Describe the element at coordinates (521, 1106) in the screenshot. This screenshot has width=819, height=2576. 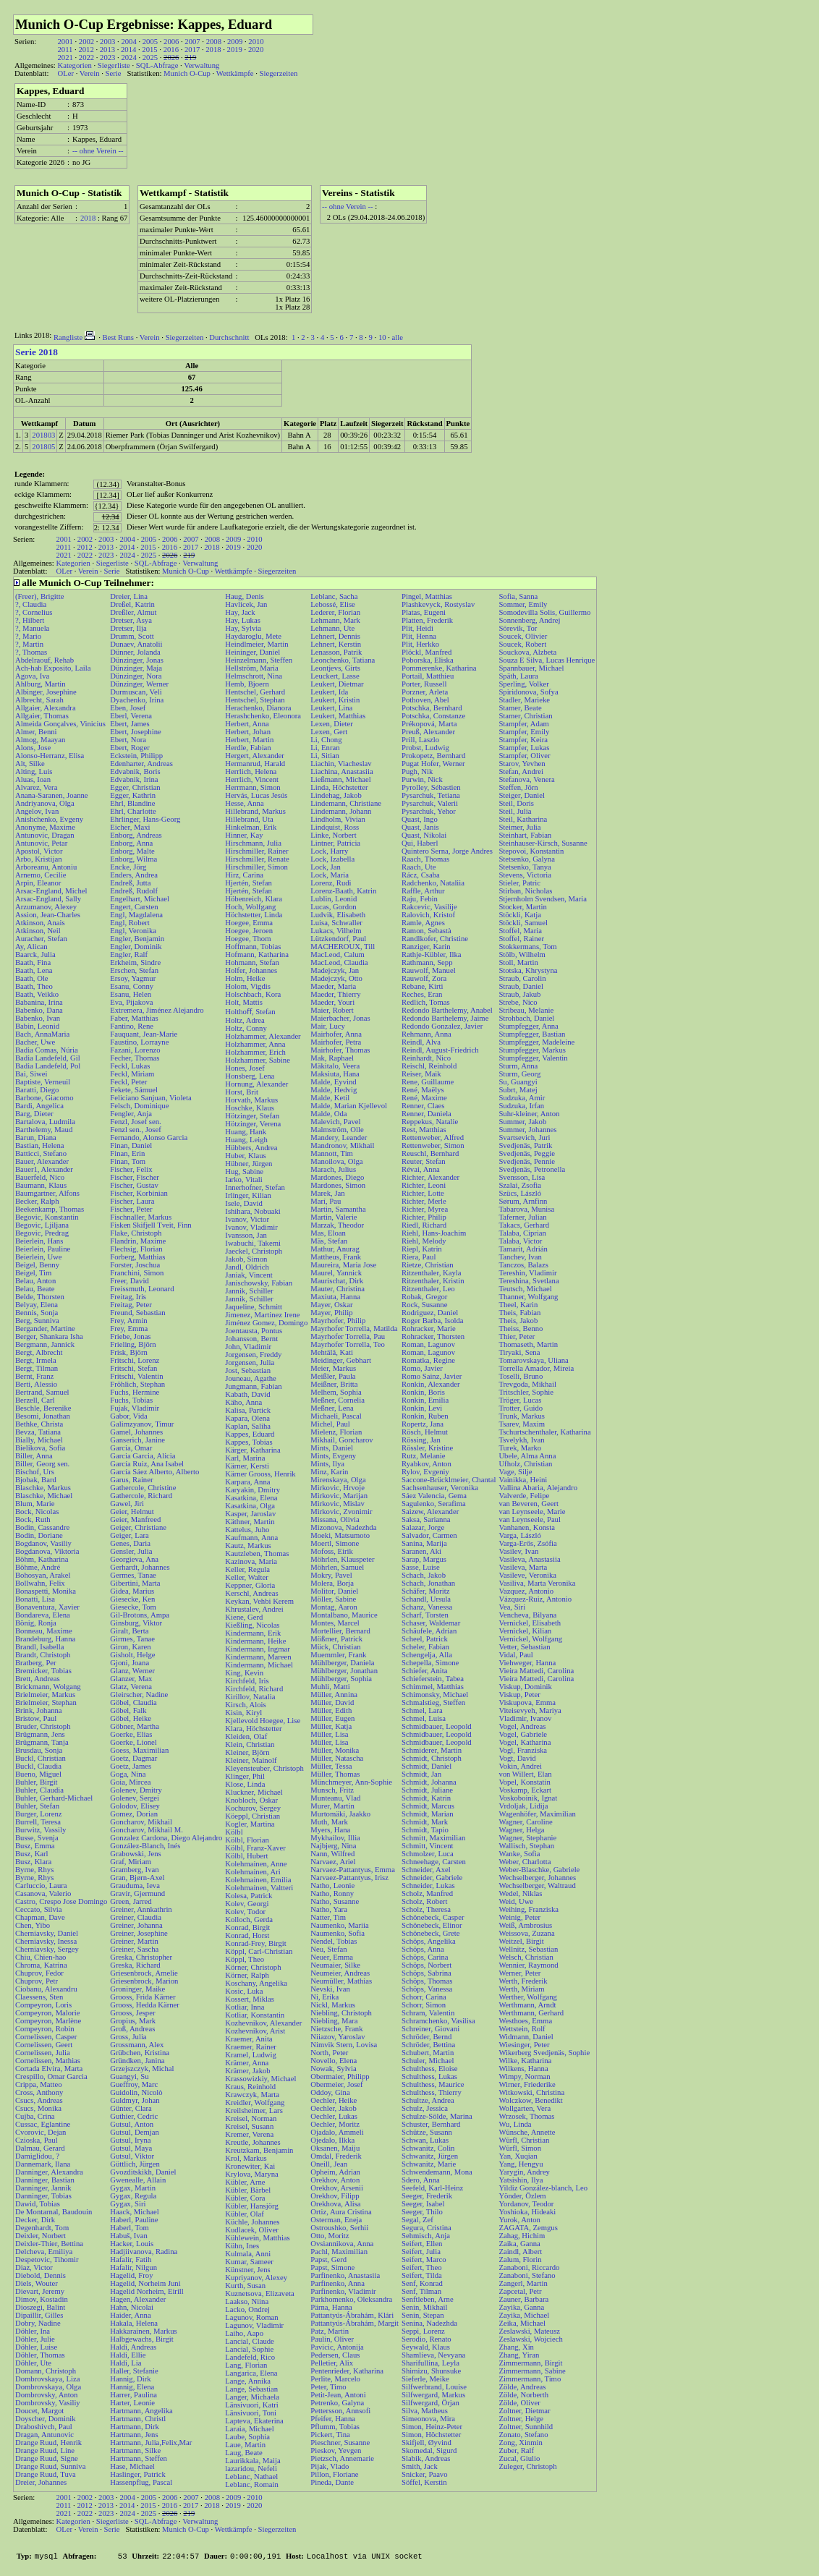
I see `Sudzuka, Irfan` at that location.